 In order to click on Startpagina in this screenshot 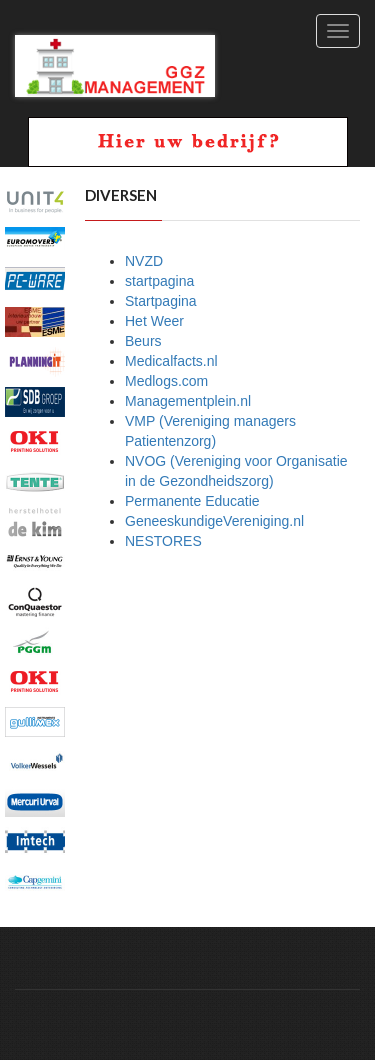, I will do `click(161, 301)`.